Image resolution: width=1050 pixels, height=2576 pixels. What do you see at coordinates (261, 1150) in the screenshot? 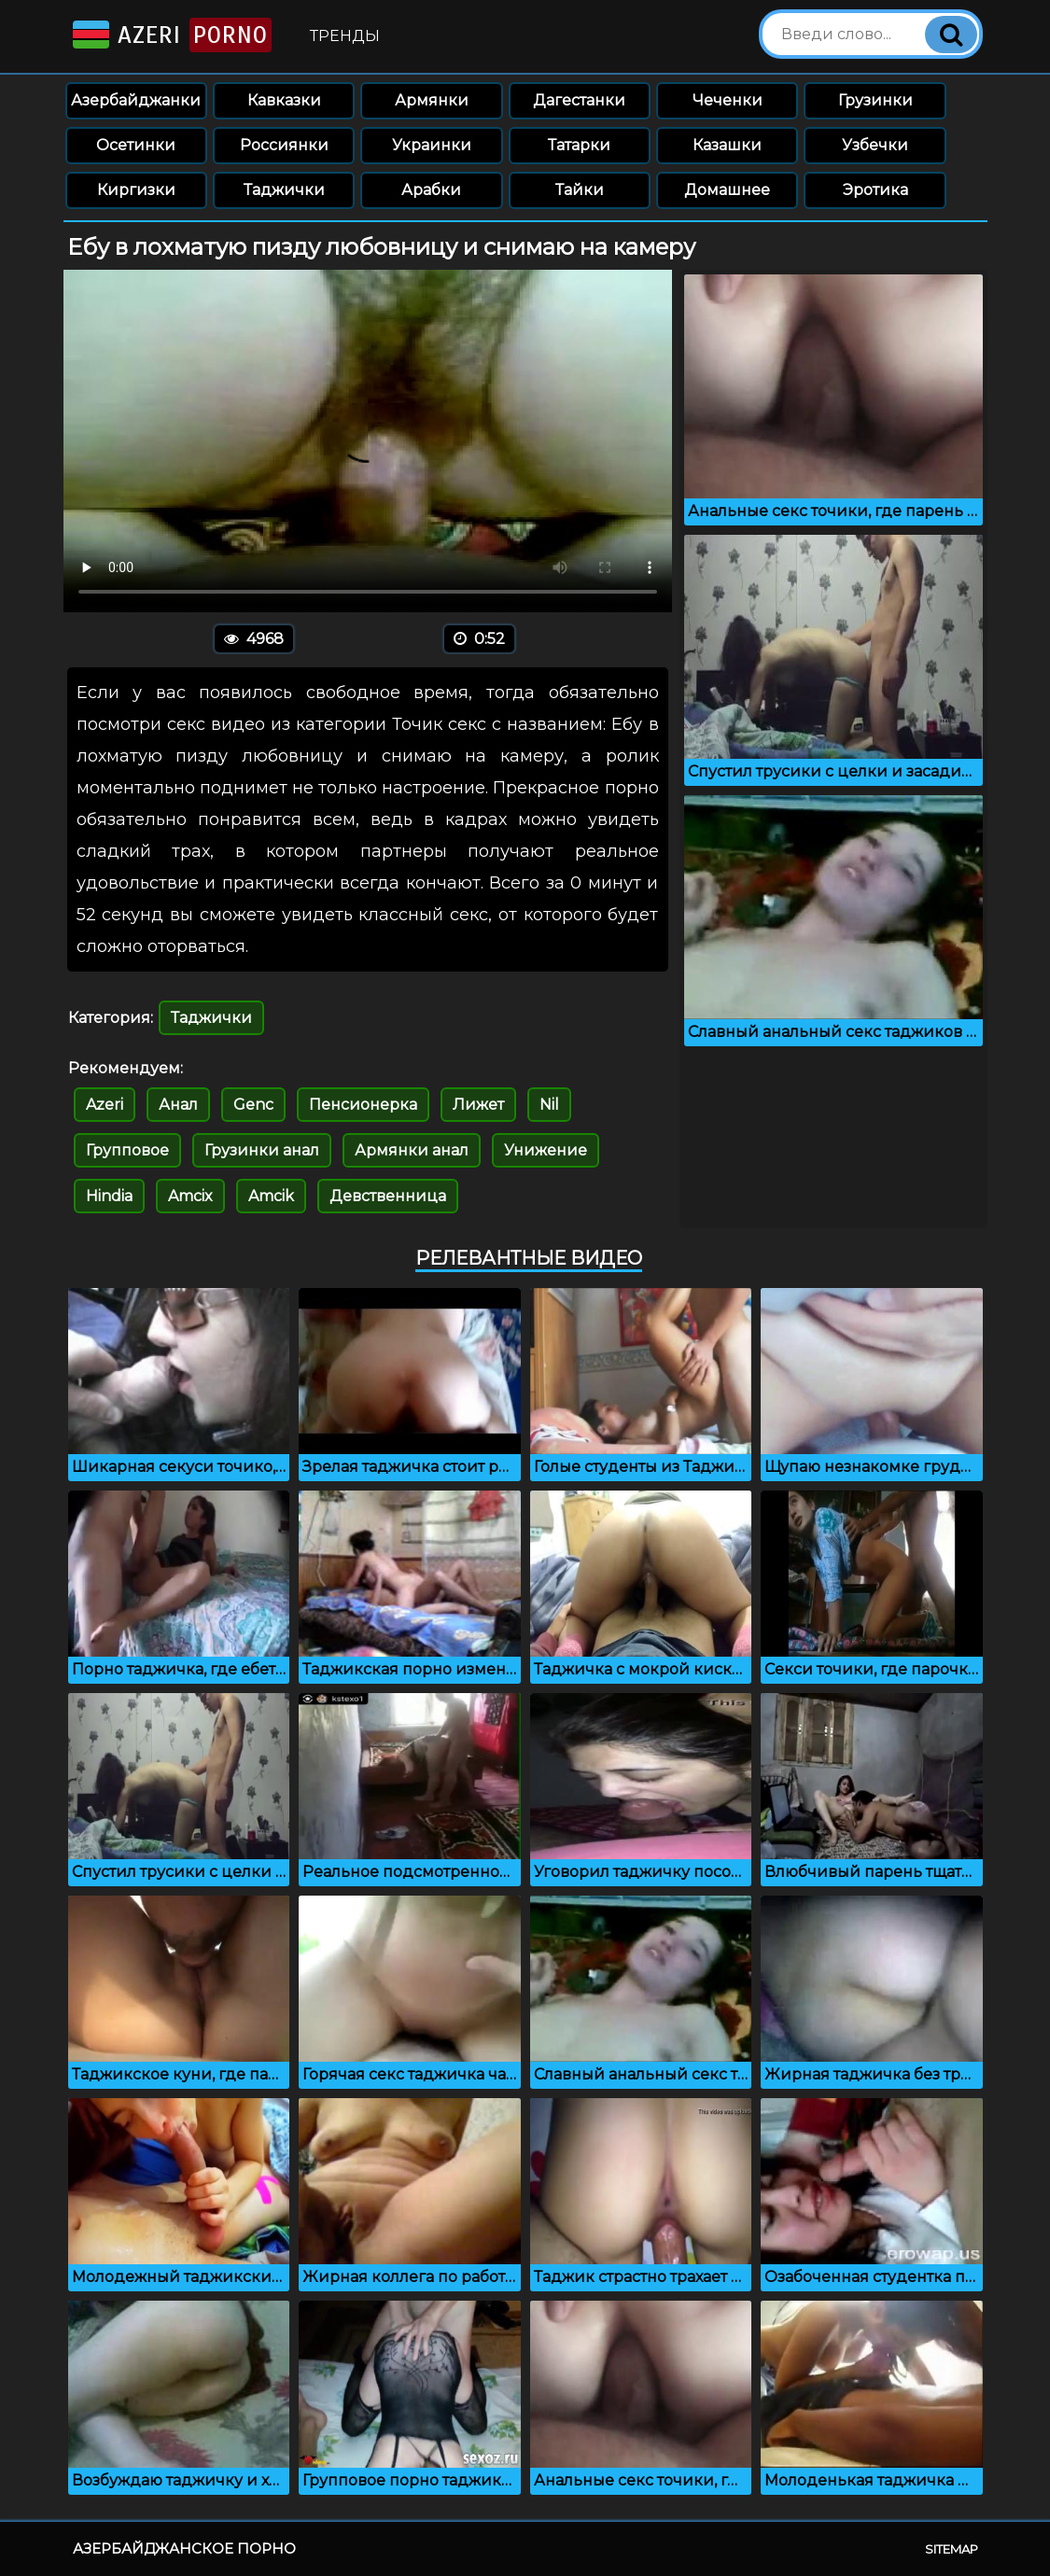
I see `Грузинки анал` at bounding box center [261, 1150].